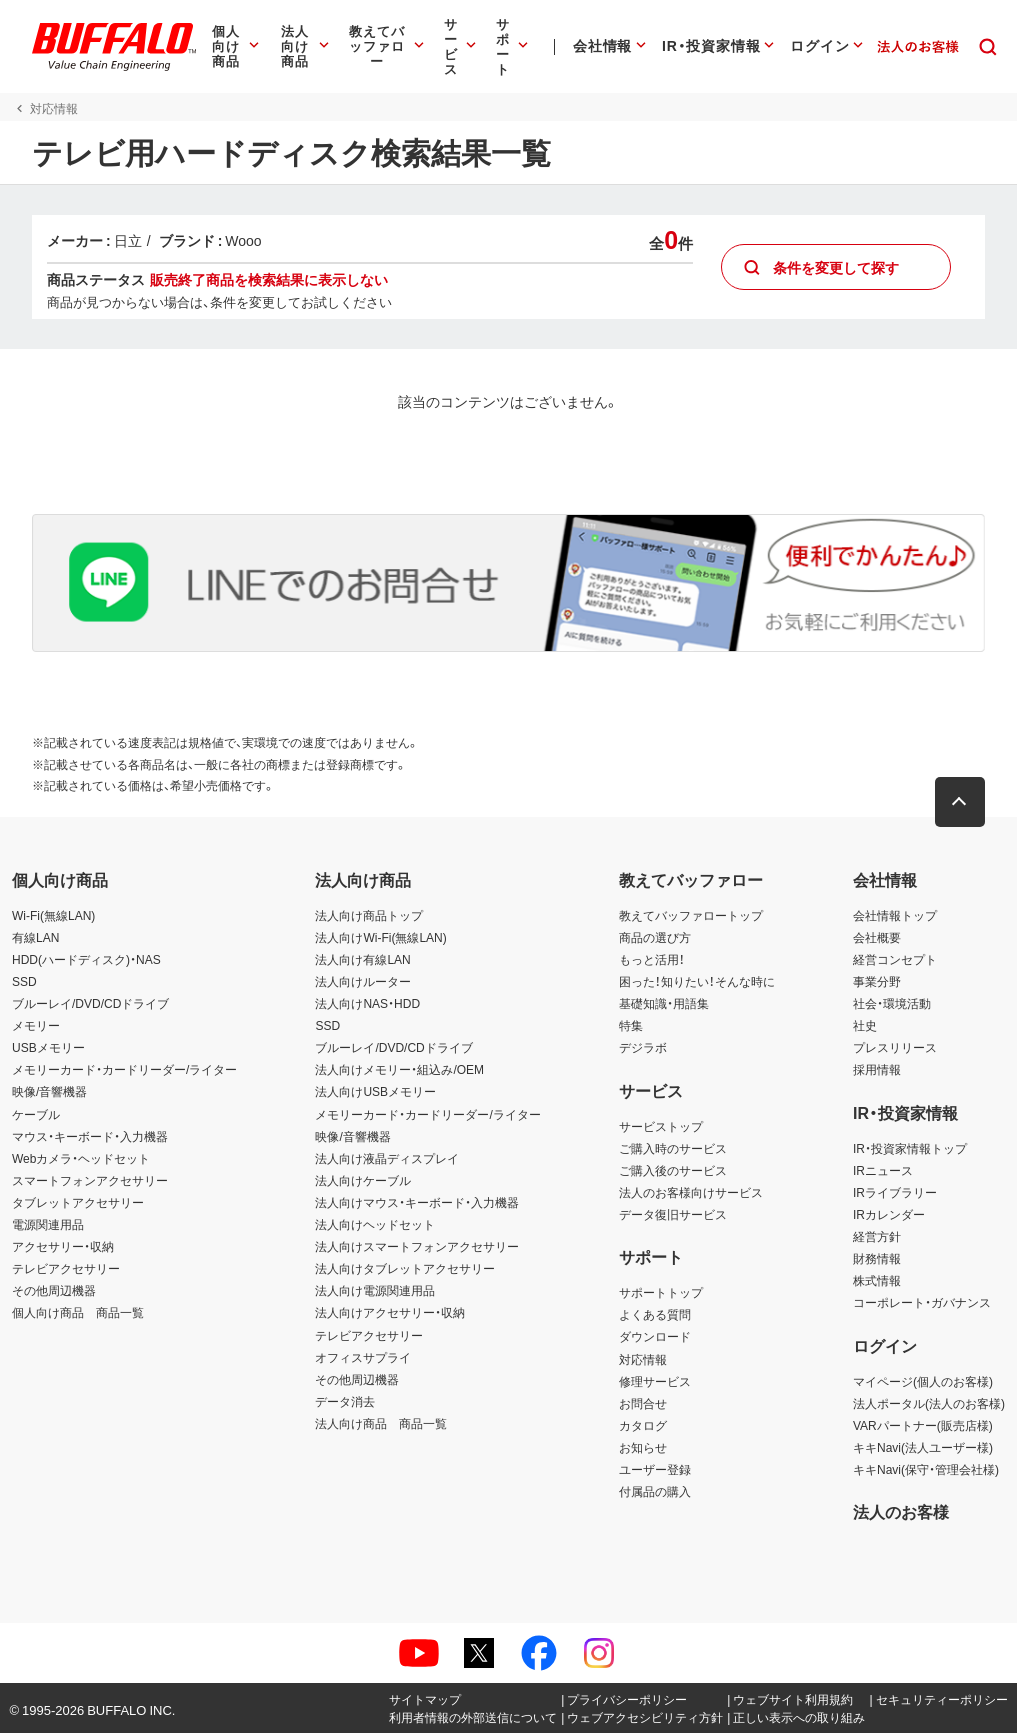  Describe the element at coordinates (691, 915) in the screenshot. I see `教えてバッファロートップ` at that location.